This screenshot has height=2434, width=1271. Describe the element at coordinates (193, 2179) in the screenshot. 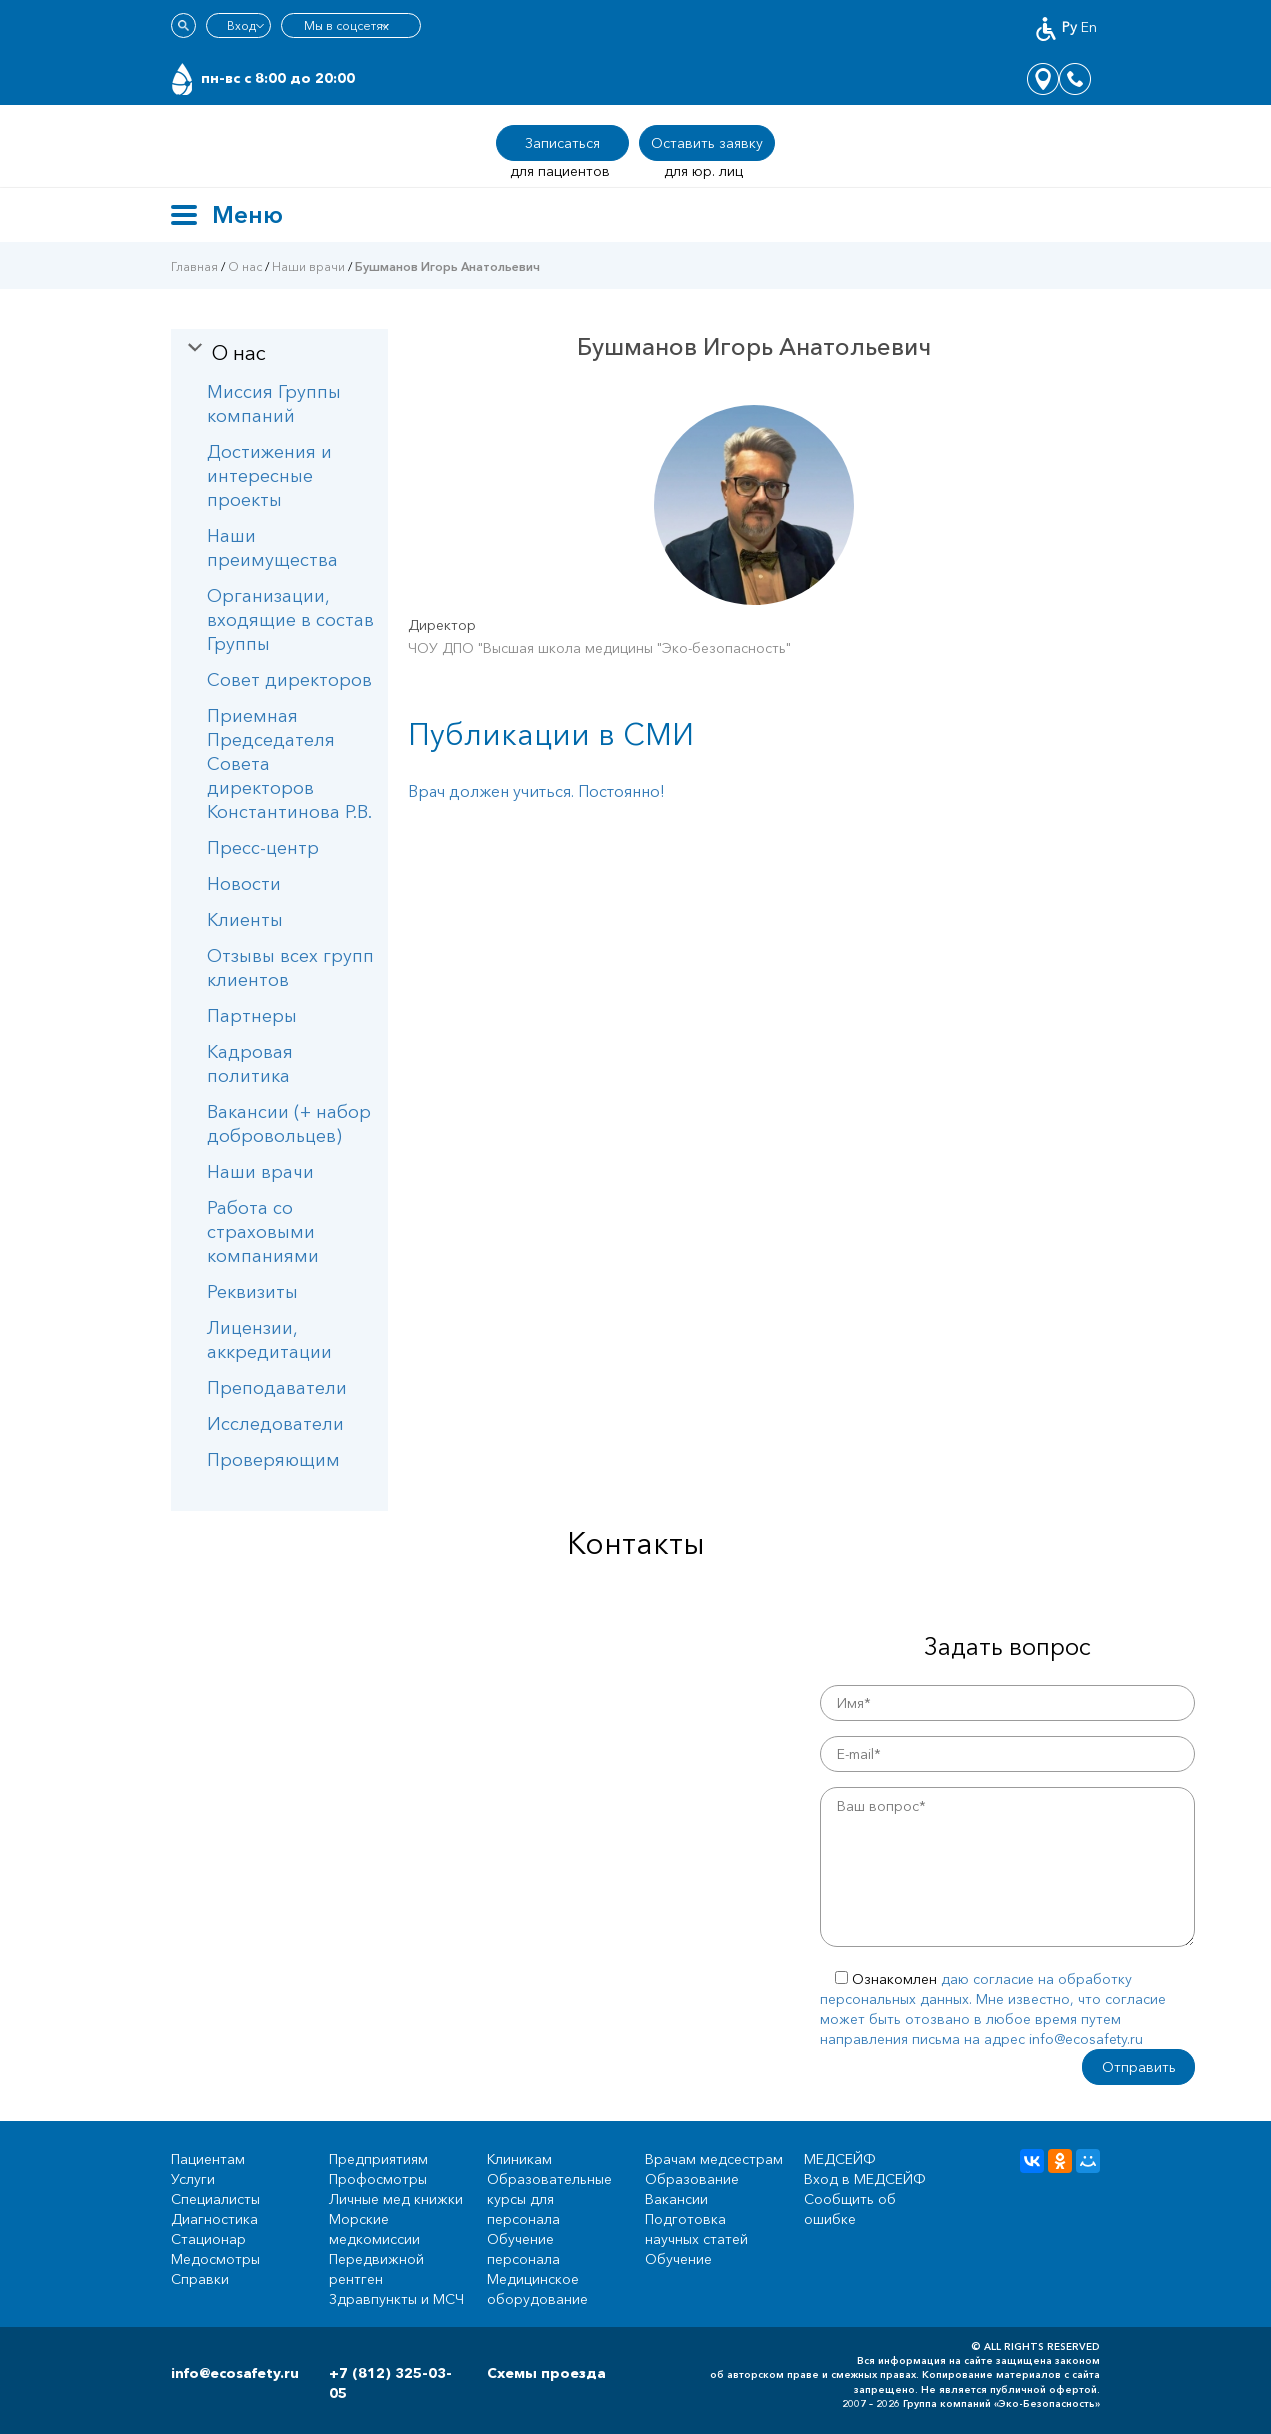

I see `Услуги` at that location.